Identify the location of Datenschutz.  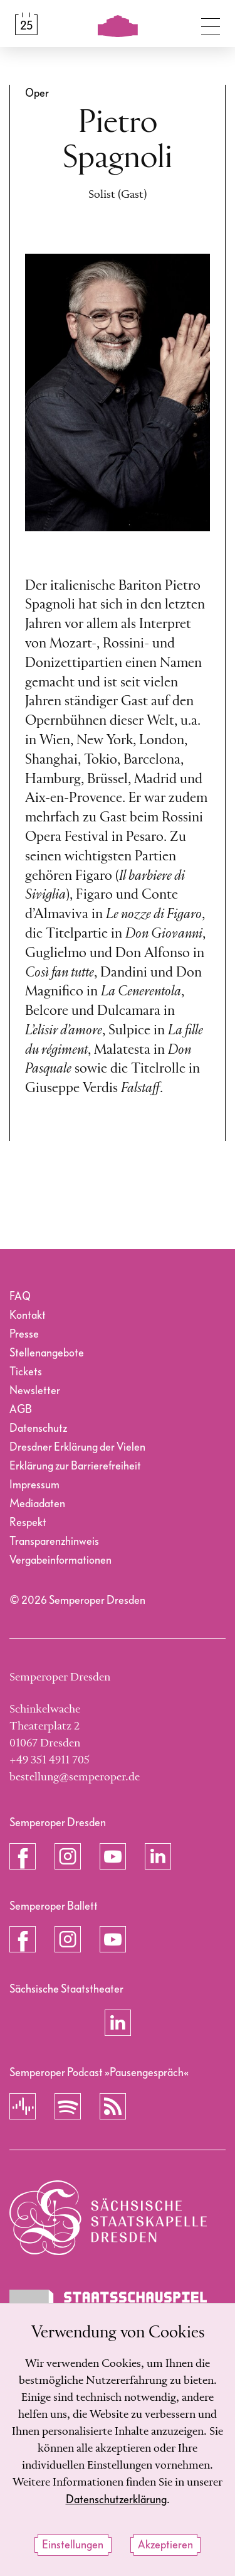
(38, 1428).